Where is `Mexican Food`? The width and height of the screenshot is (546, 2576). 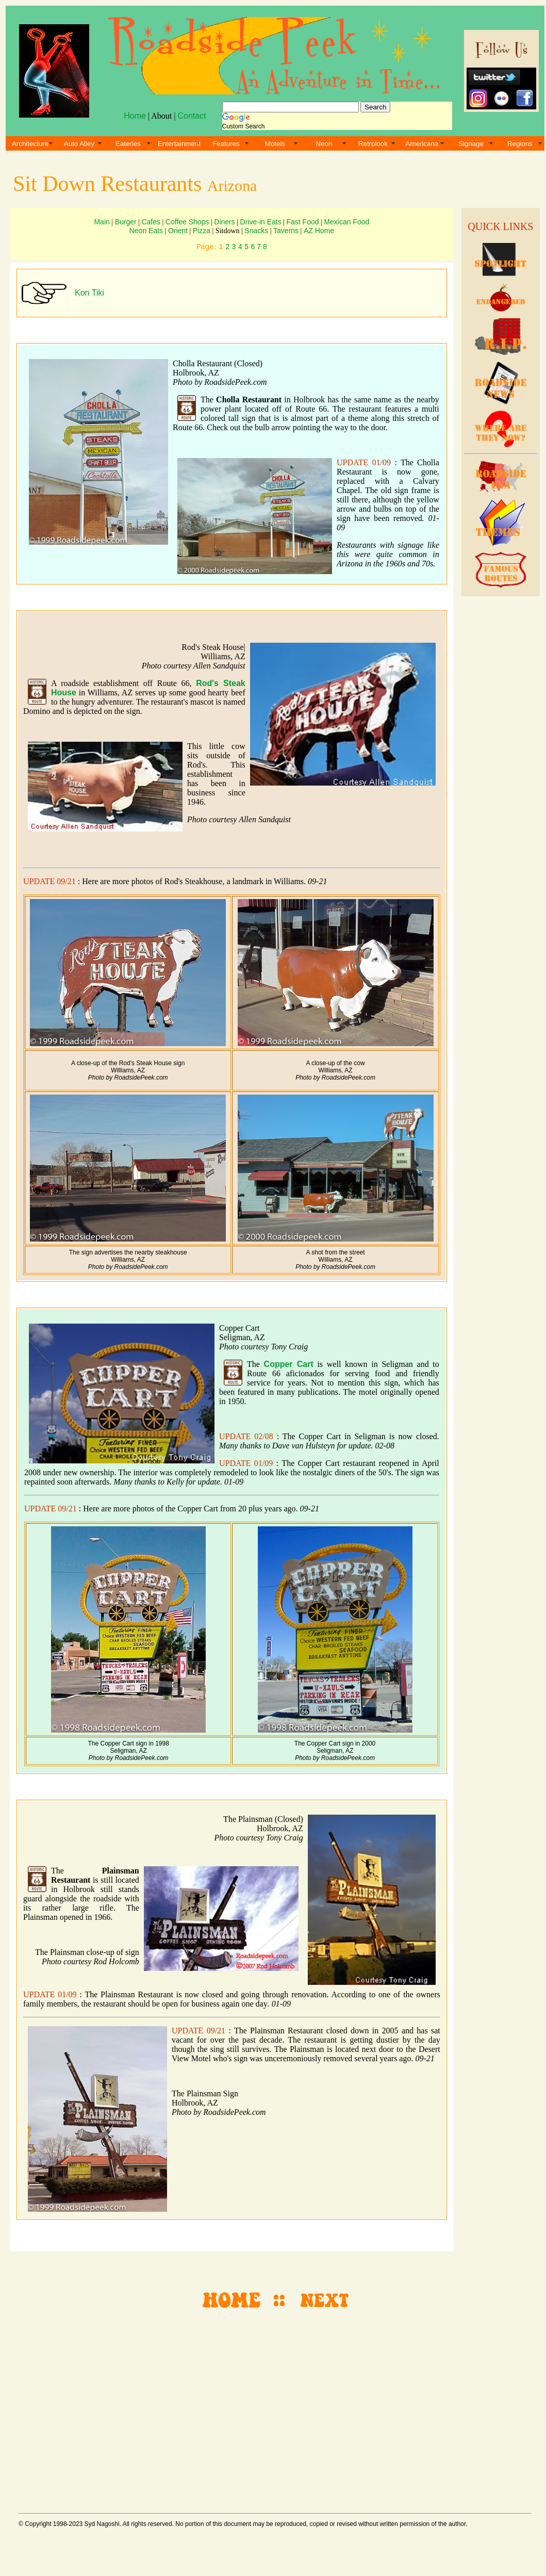
Mexican Food is located at coordinates (346, 222).